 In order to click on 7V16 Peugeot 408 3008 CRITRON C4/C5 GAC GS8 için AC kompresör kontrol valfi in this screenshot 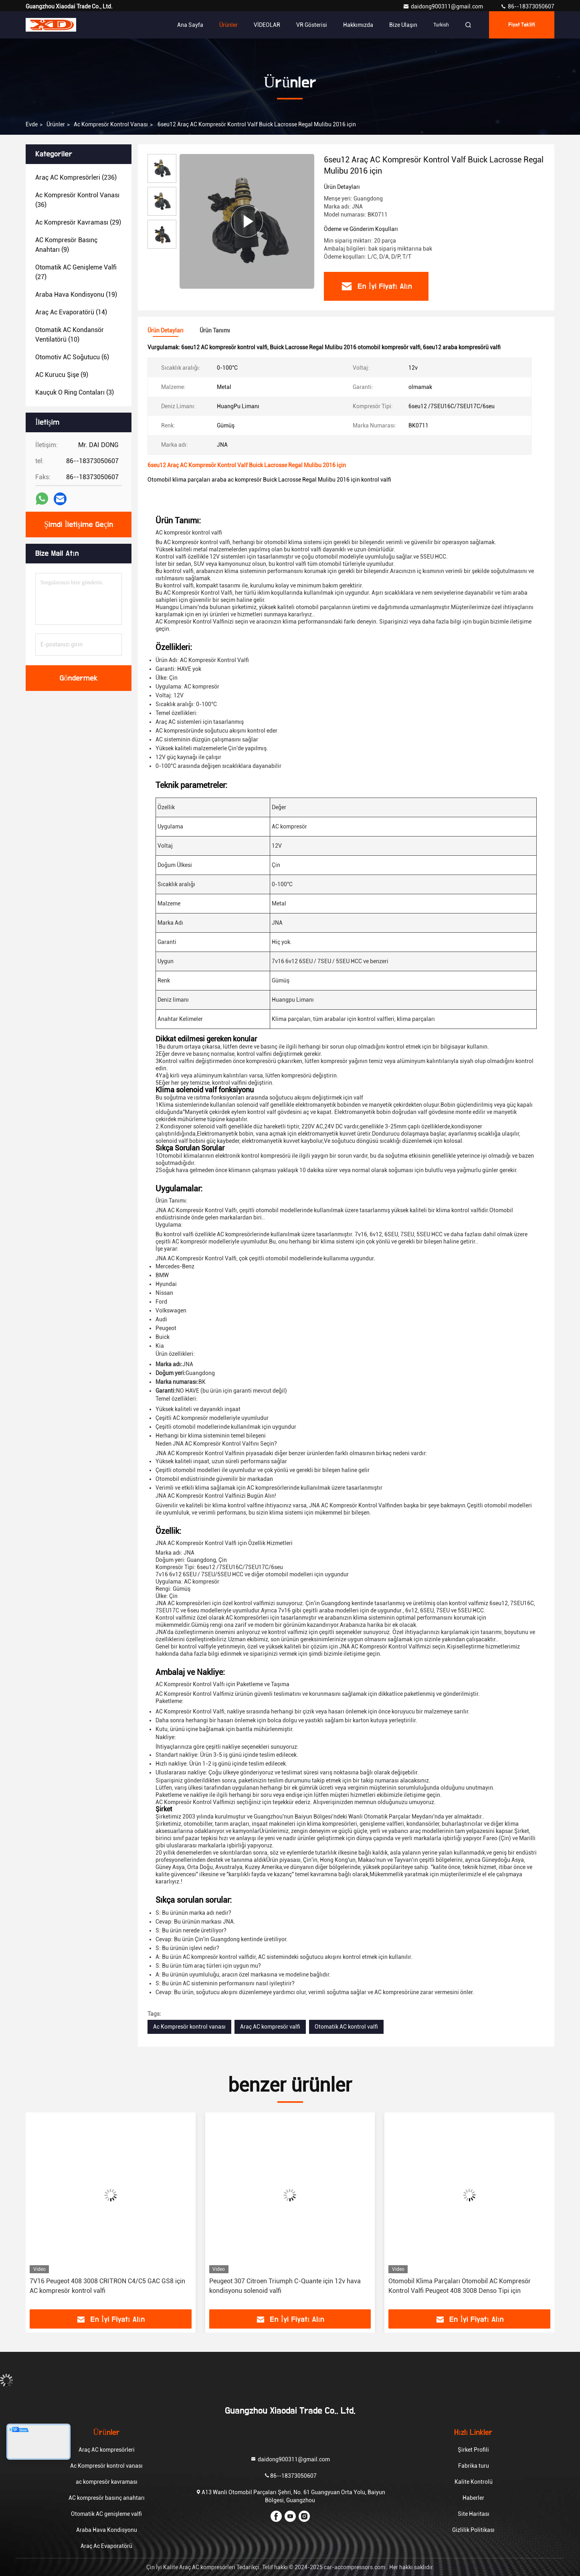, I will do `click(107, 2286)`.